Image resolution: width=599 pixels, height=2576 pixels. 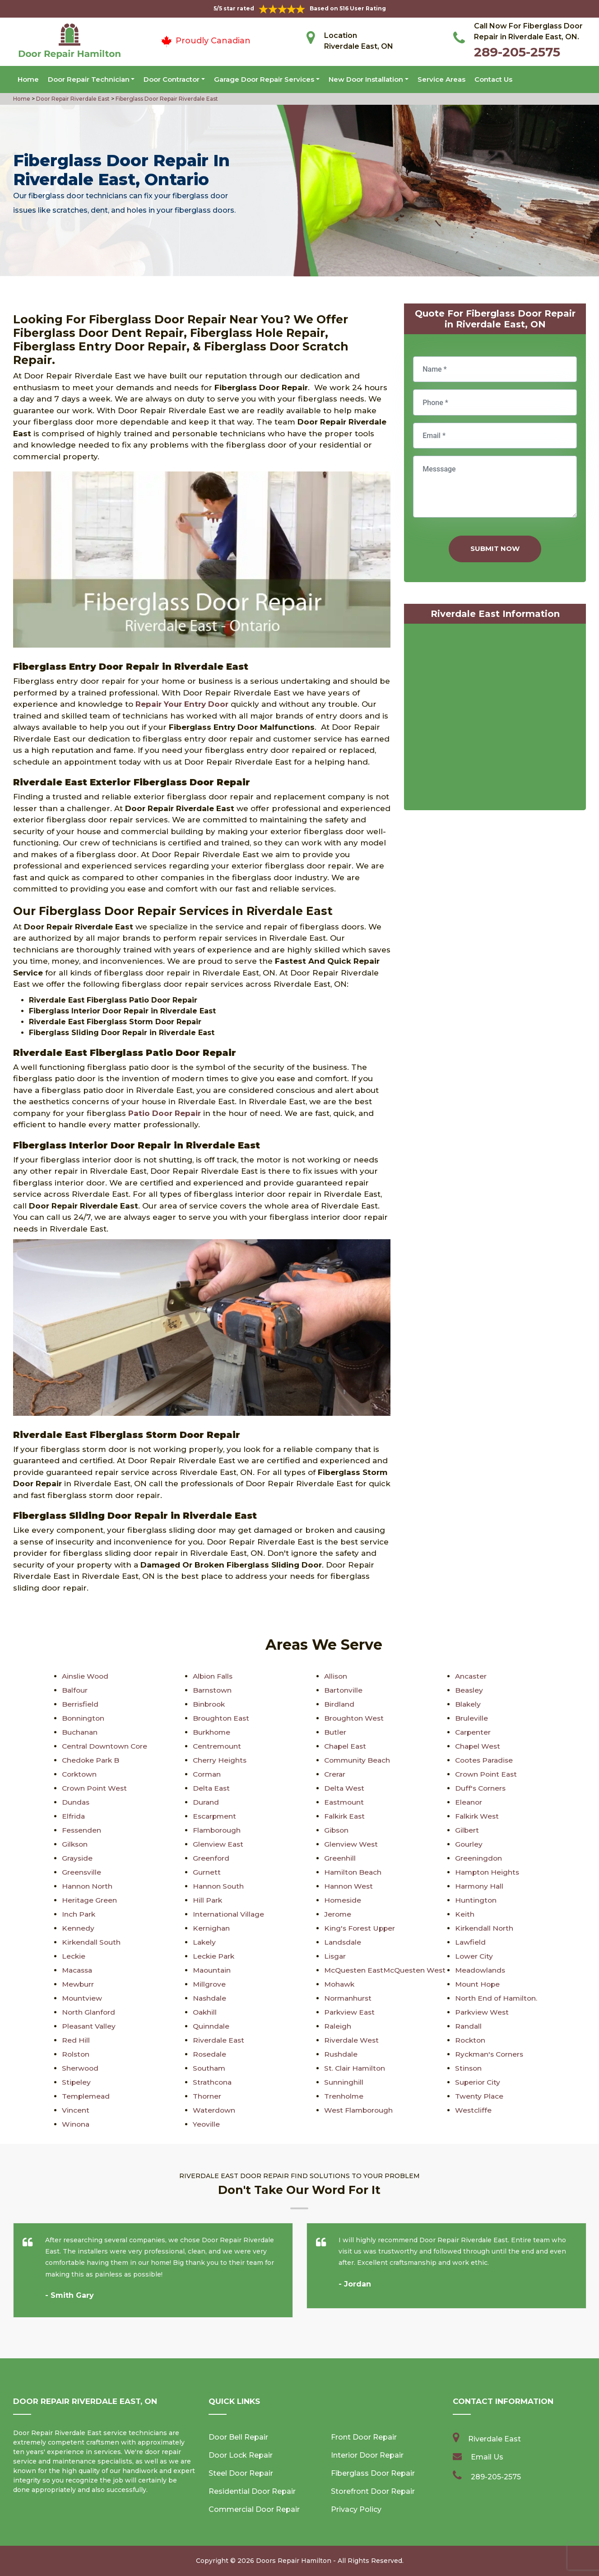 I want to click on Corktown, so click(x=80, y=1774).